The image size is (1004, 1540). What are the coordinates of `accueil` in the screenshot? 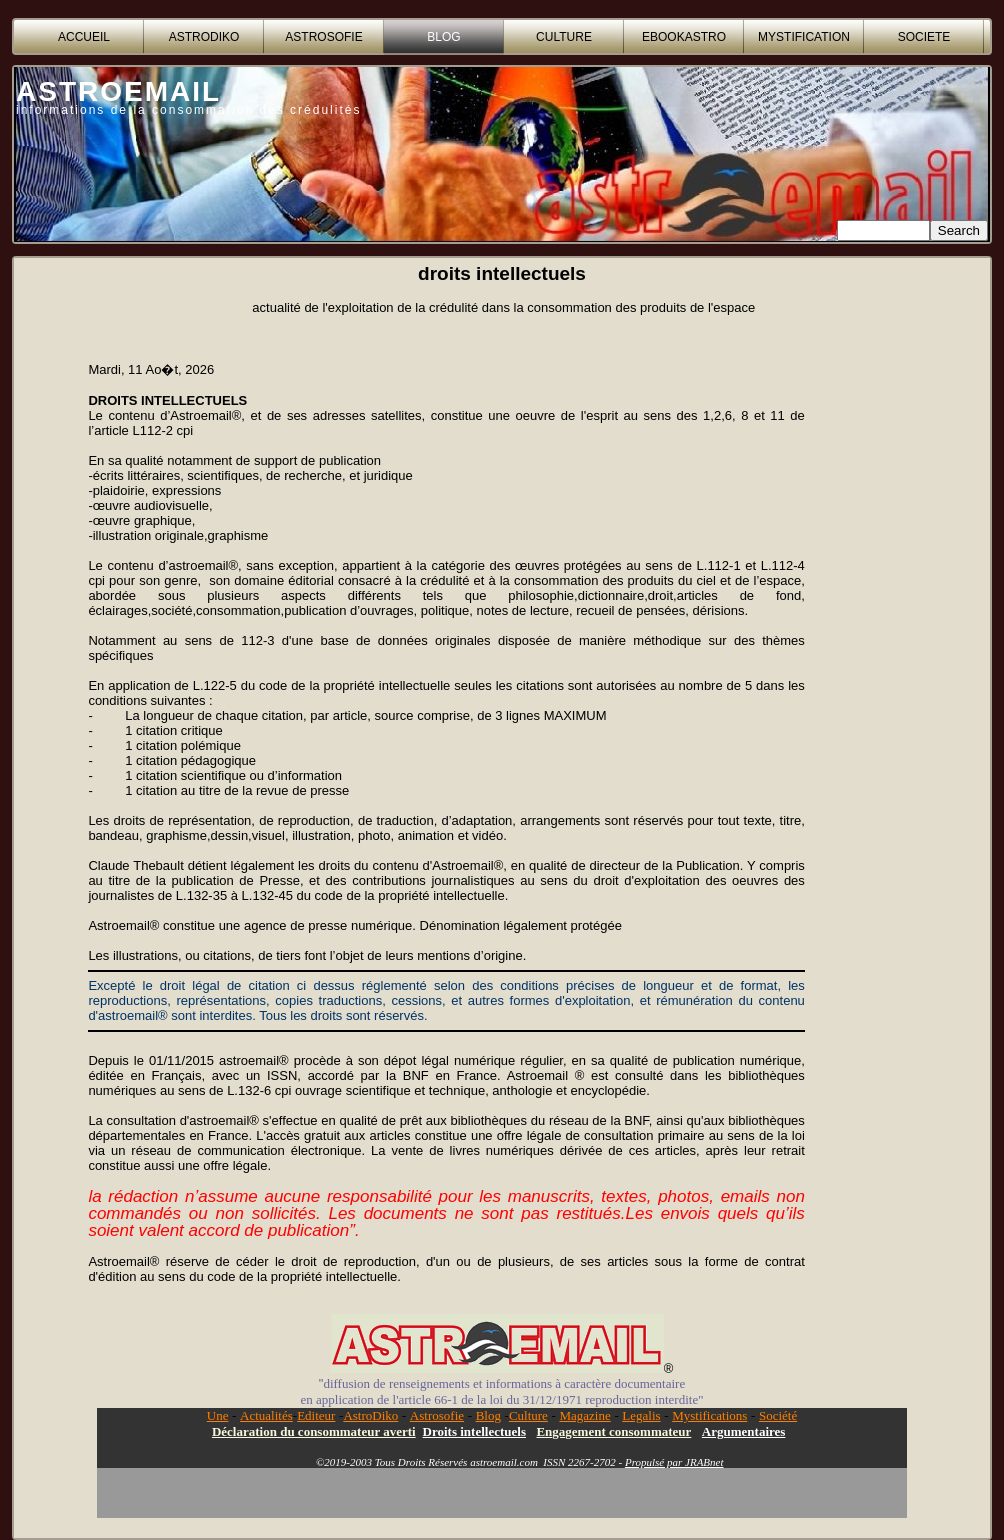 It's located at (84, 37).